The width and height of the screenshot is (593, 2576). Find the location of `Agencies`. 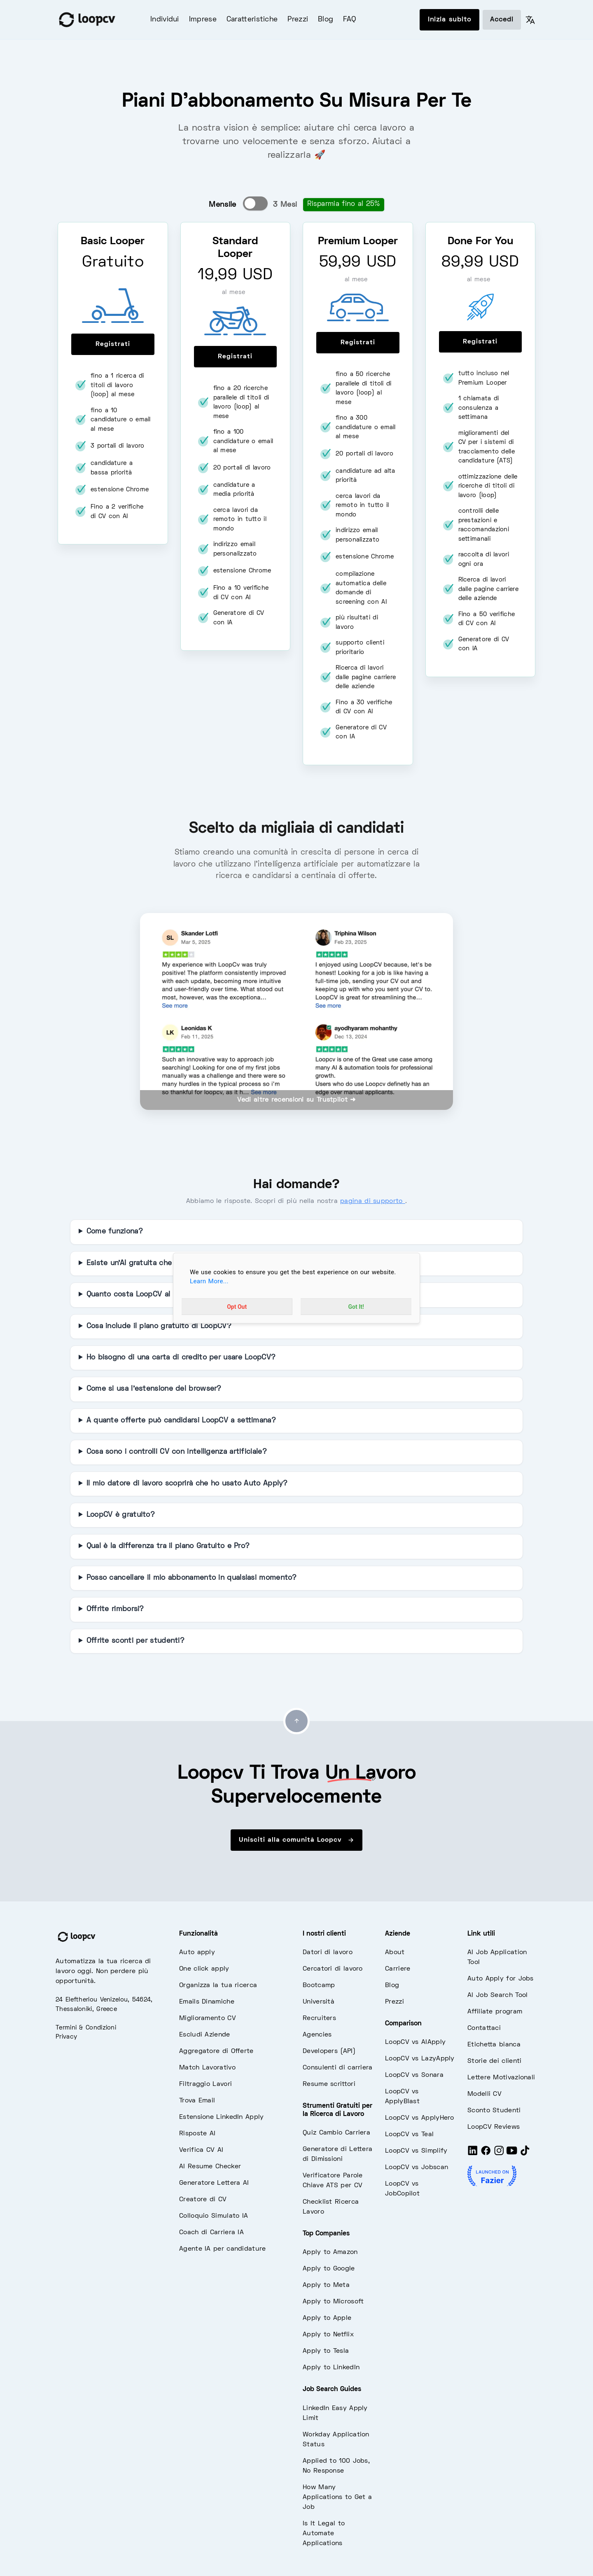

Agencies is located at coordinates (317, 2035).